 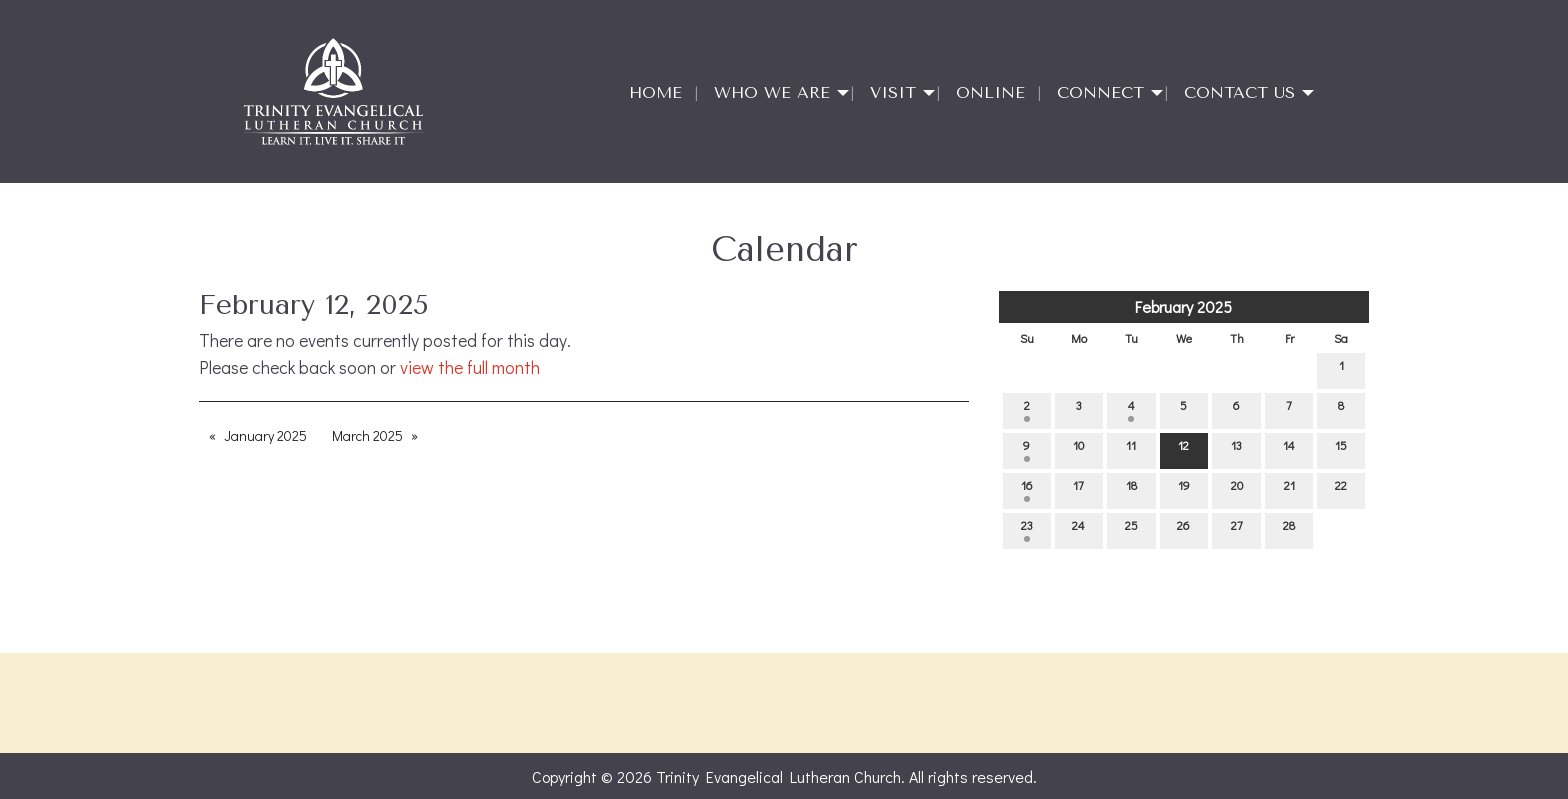 What do you see at coordinates (1078, 529) in the screenshot?
I see `24` at bounding box center [1078, 529].